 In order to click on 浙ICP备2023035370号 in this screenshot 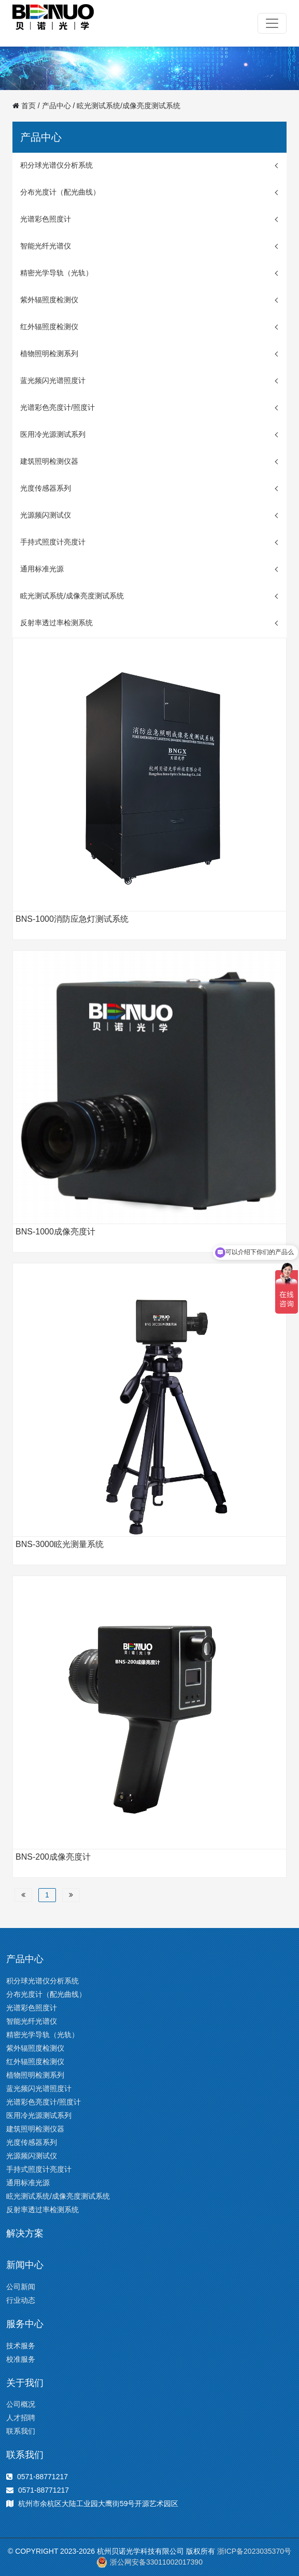, I will do `click(254, 2551)`.